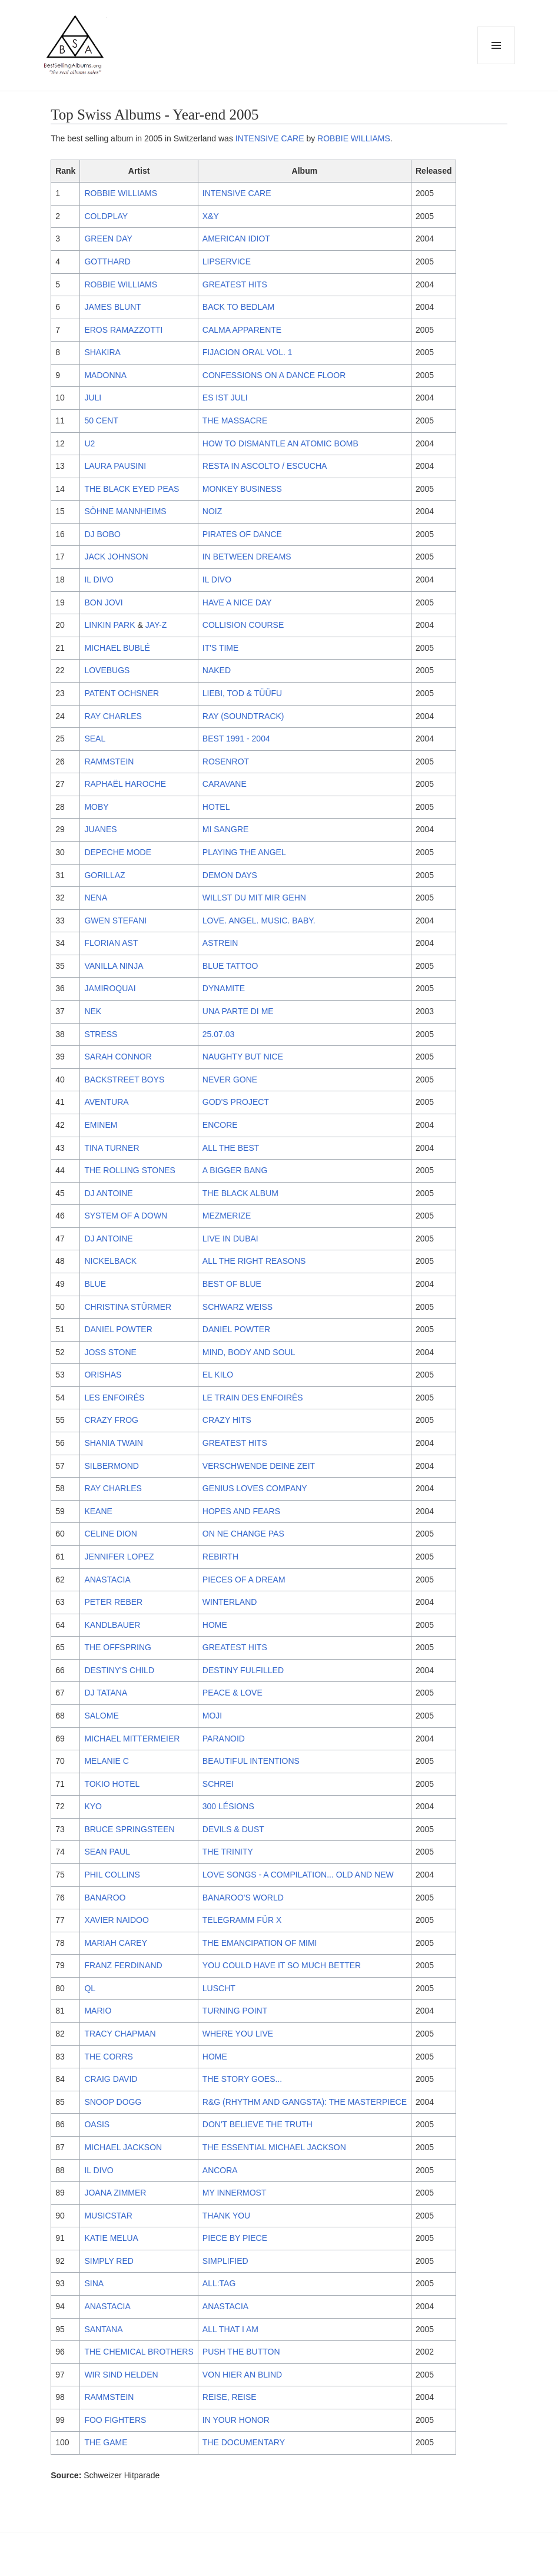  I want to click on DEMON DAYS, so click(229, 875).